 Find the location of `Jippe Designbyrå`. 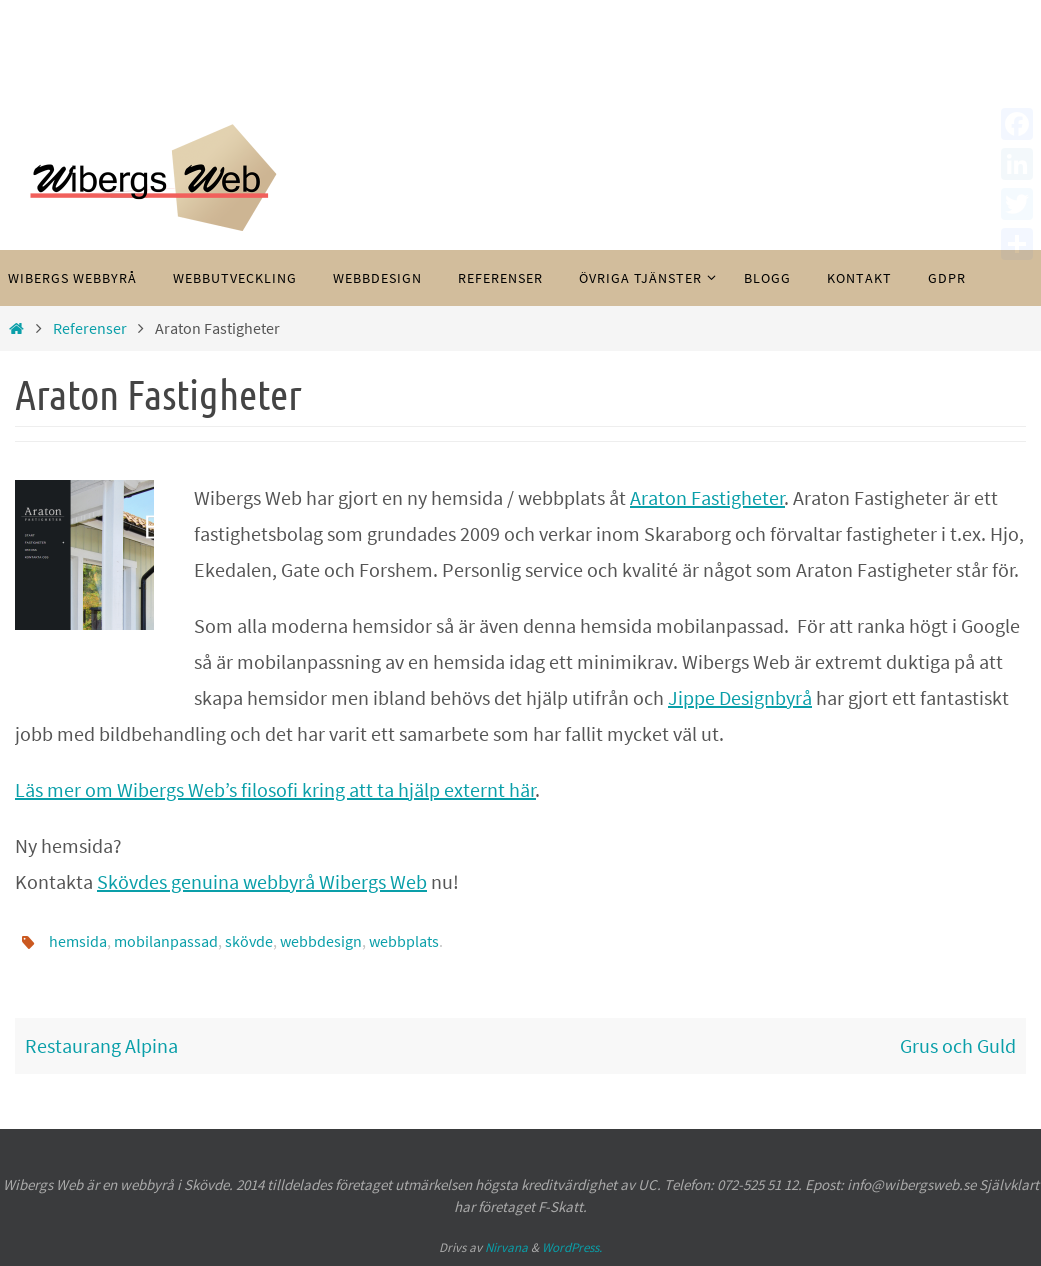

Jippe Designbyrå is located at coordinates (740, 697).